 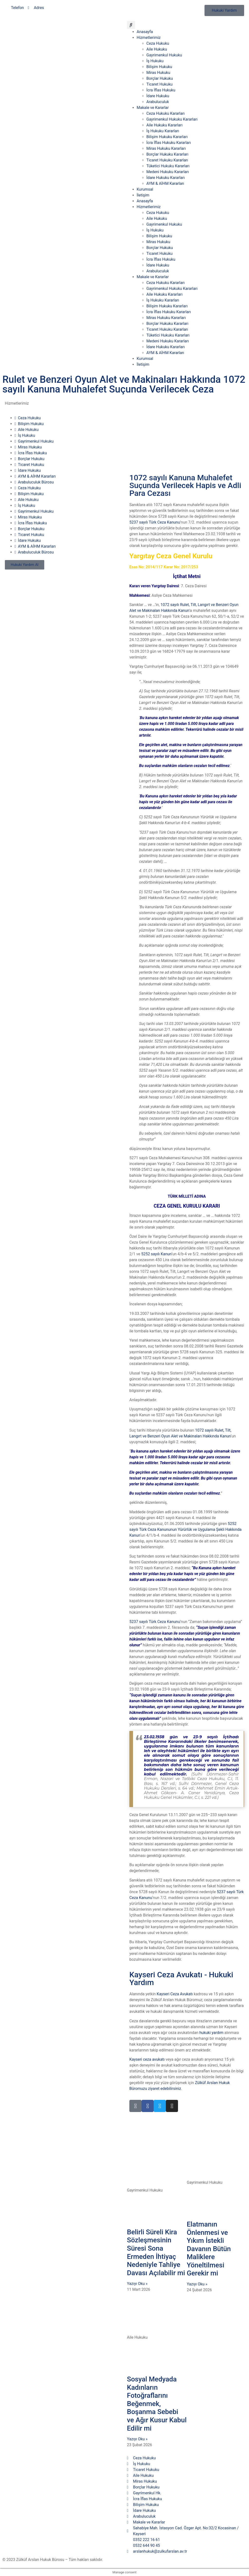 I want to click on Gayrimenkul Hukuku, so click(x=164, y=55).